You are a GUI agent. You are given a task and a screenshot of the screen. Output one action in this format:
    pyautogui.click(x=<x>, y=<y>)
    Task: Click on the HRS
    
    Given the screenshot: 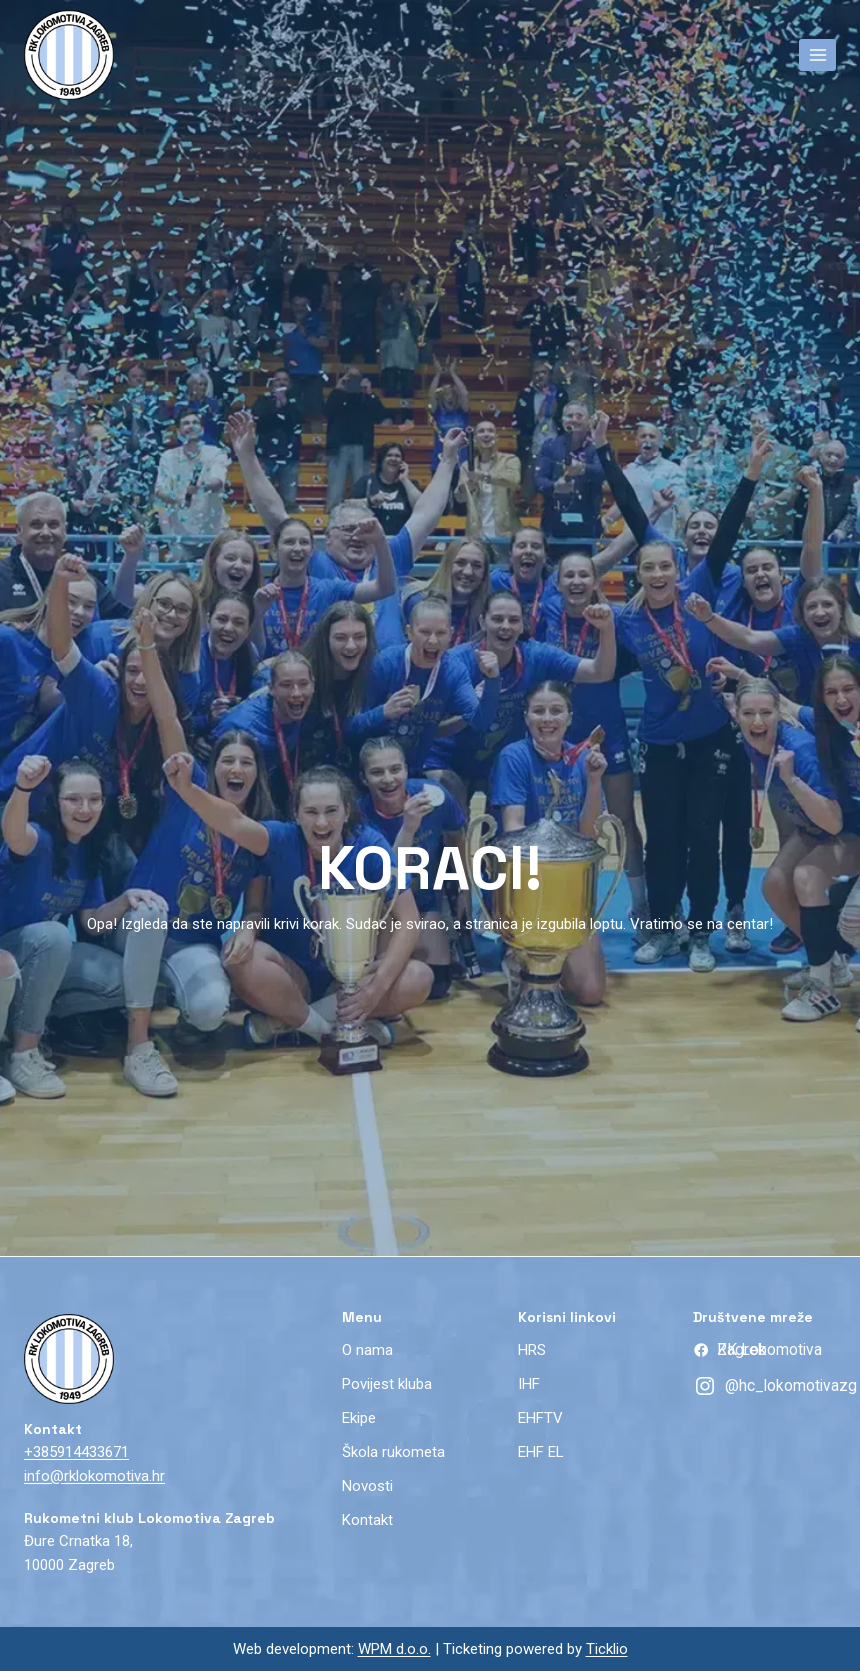 What is the action you would take?
    pyautogui.click(x=532, y=1350)
    